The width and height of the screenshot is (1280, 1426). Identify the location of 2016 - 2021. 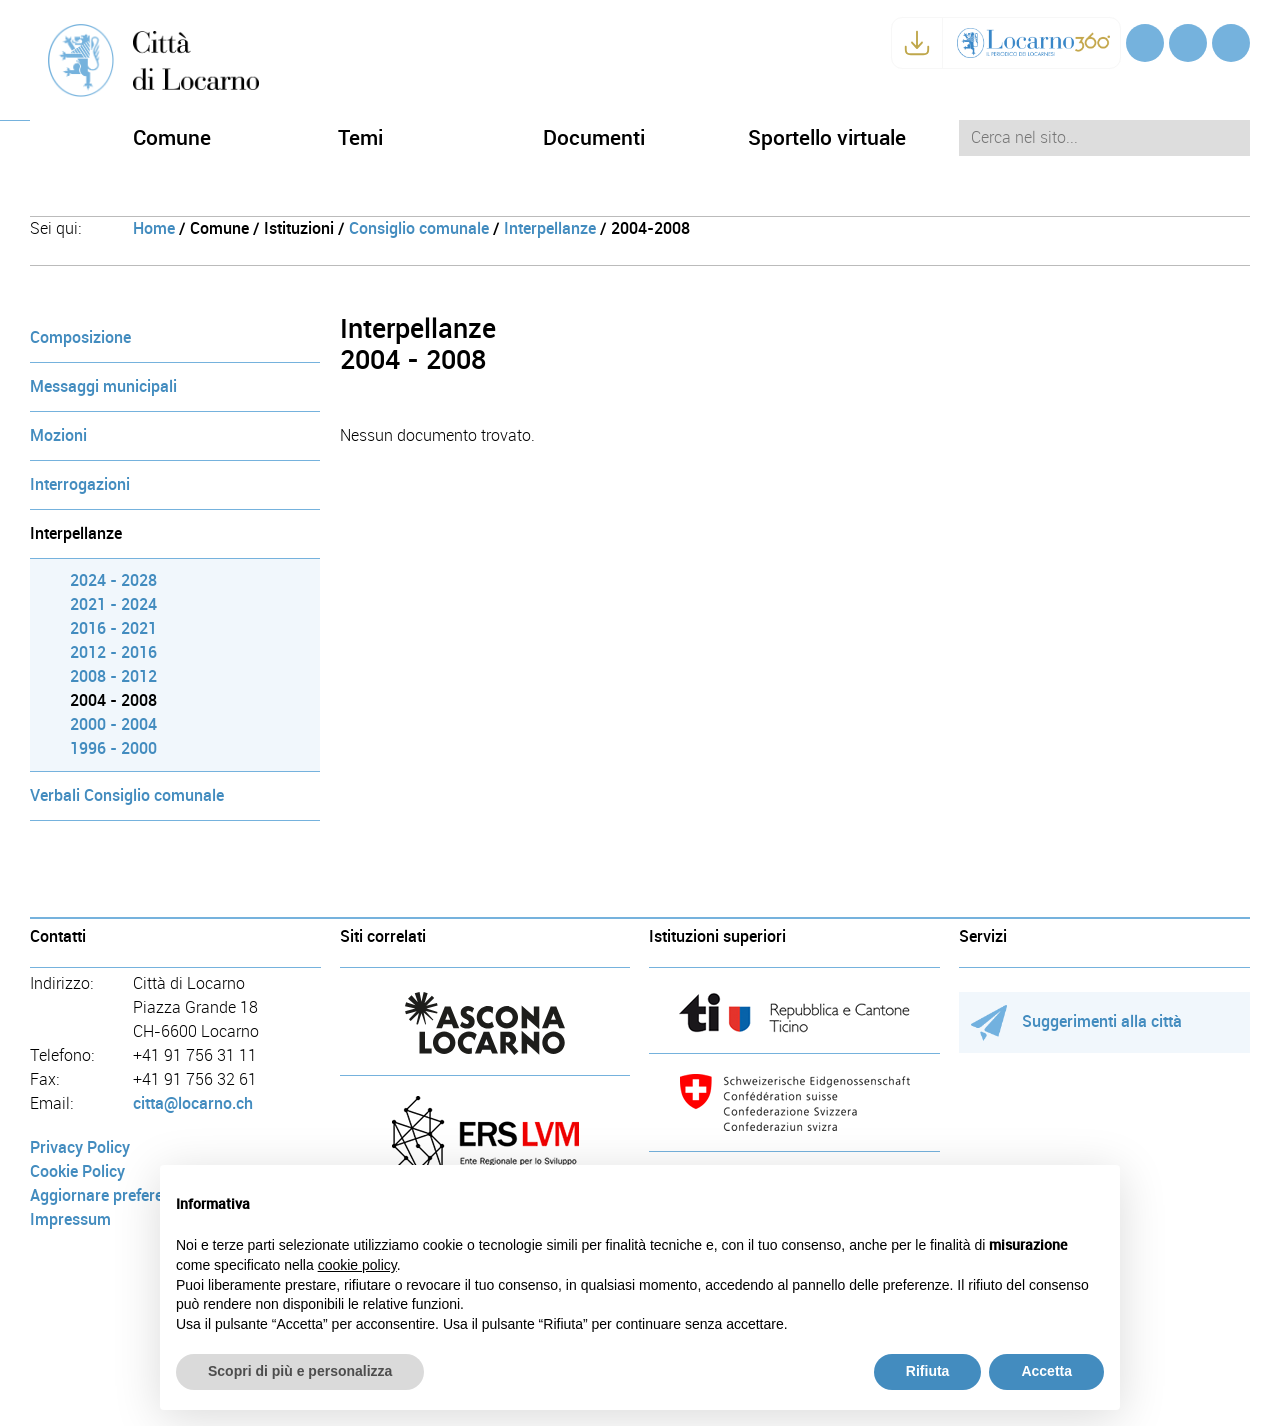
(113, 628).